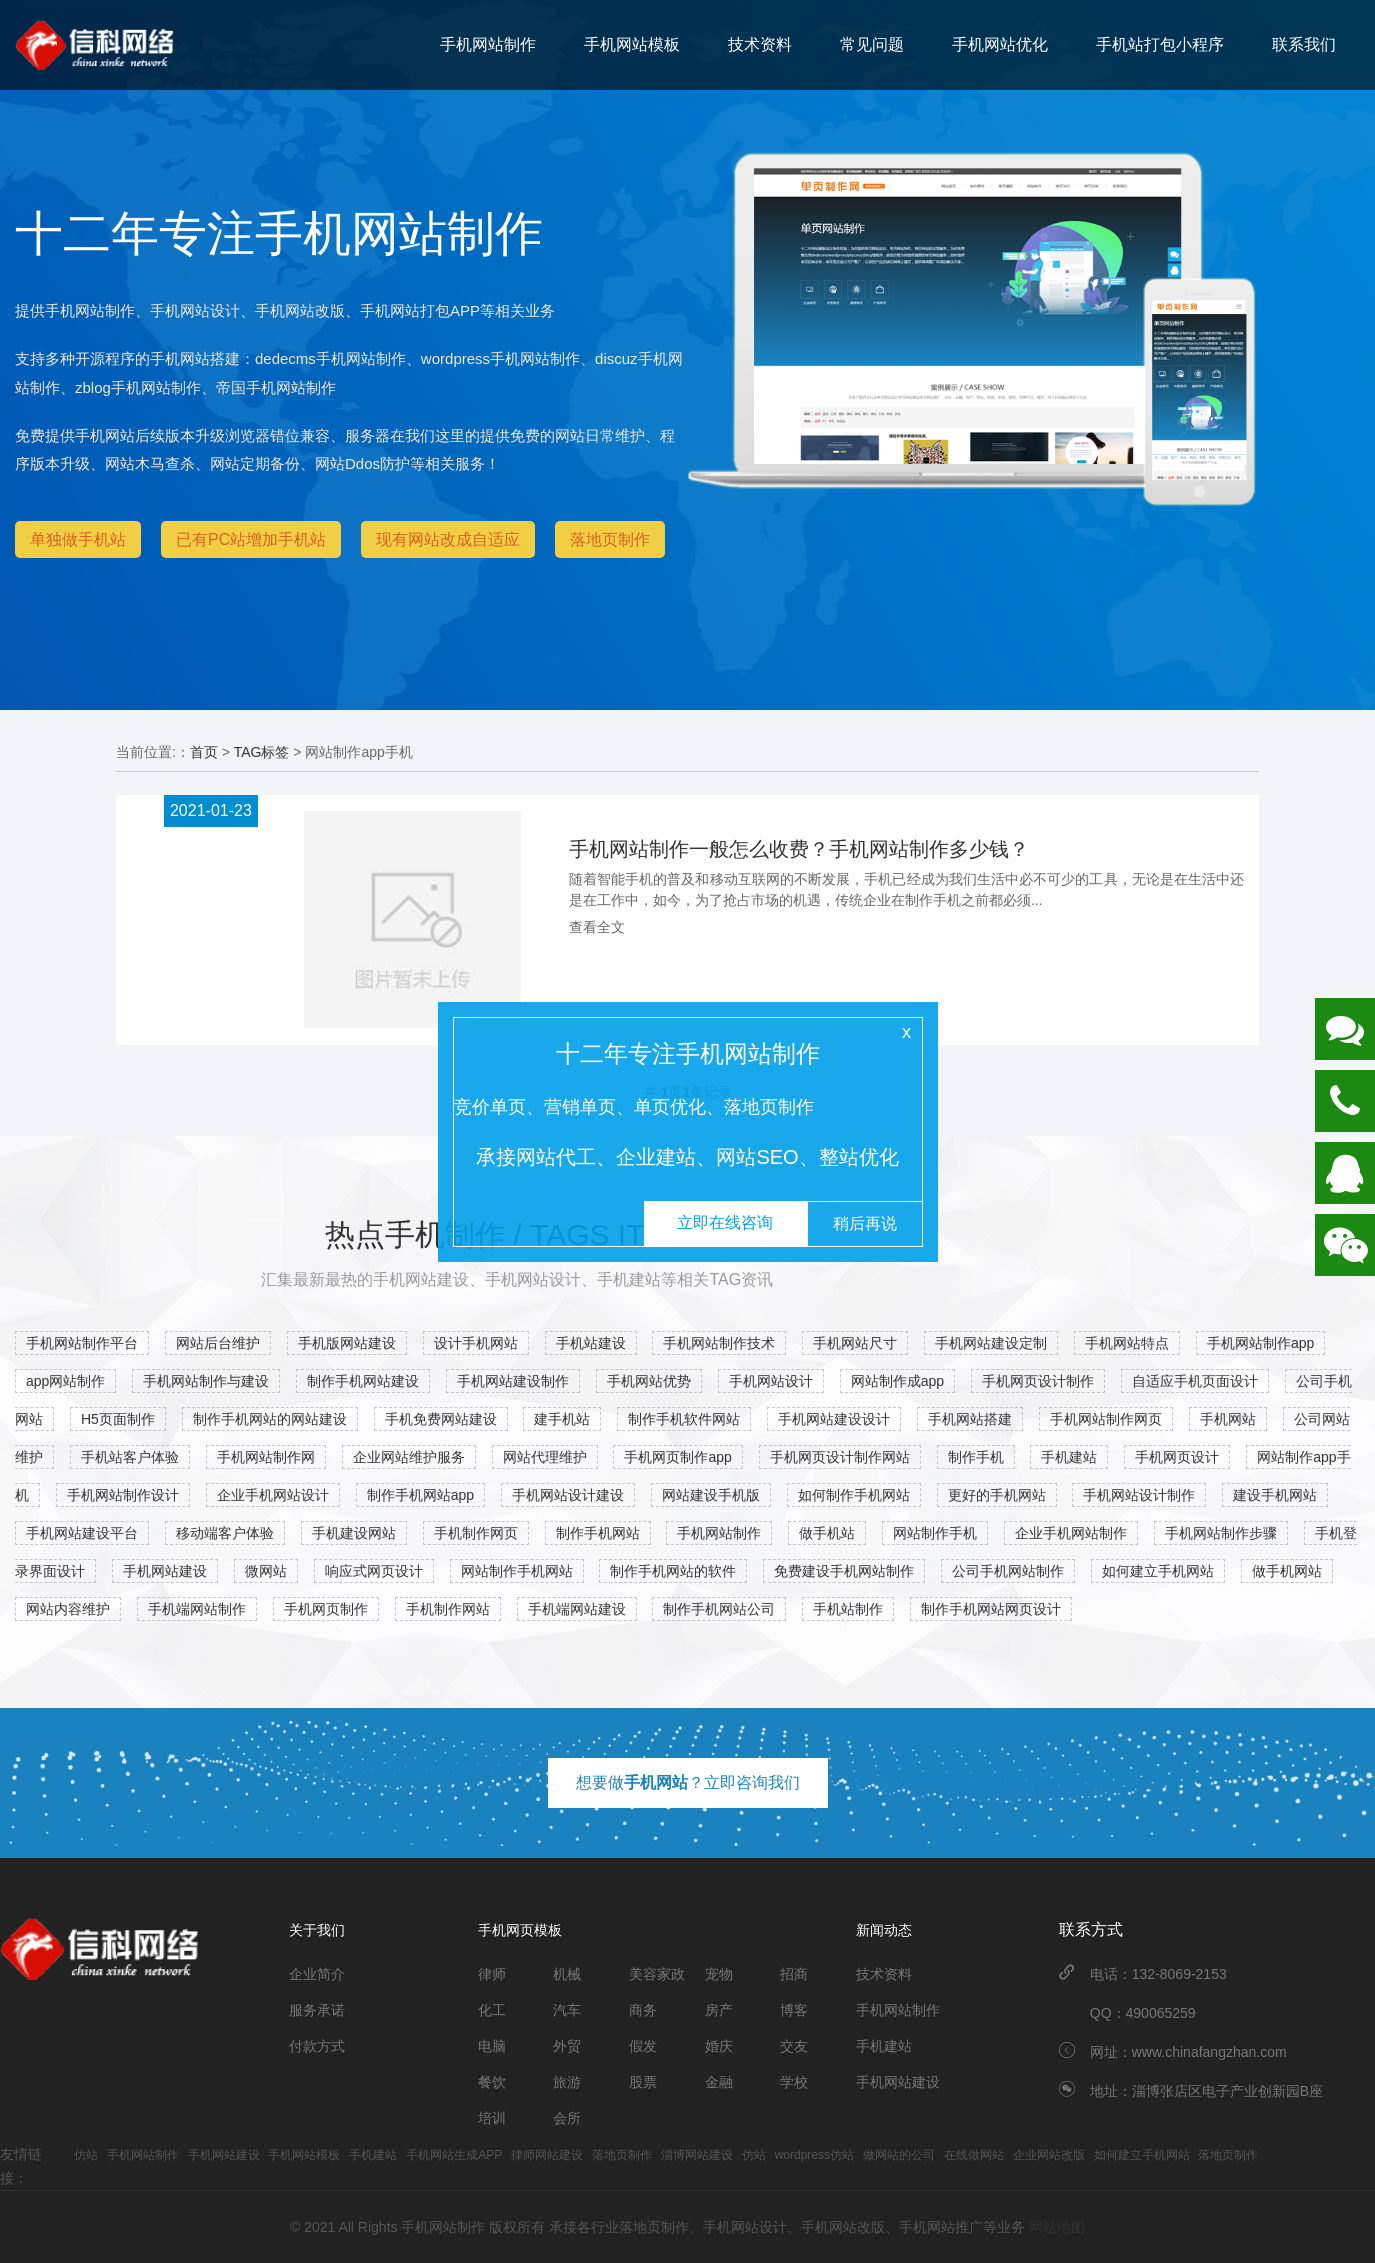 This screenshot has width=1375, height=2263. What do you see at coordinates (545, 1457) in the screenshot?
I see `网站代理维护` at bounding box center [545, 1457].